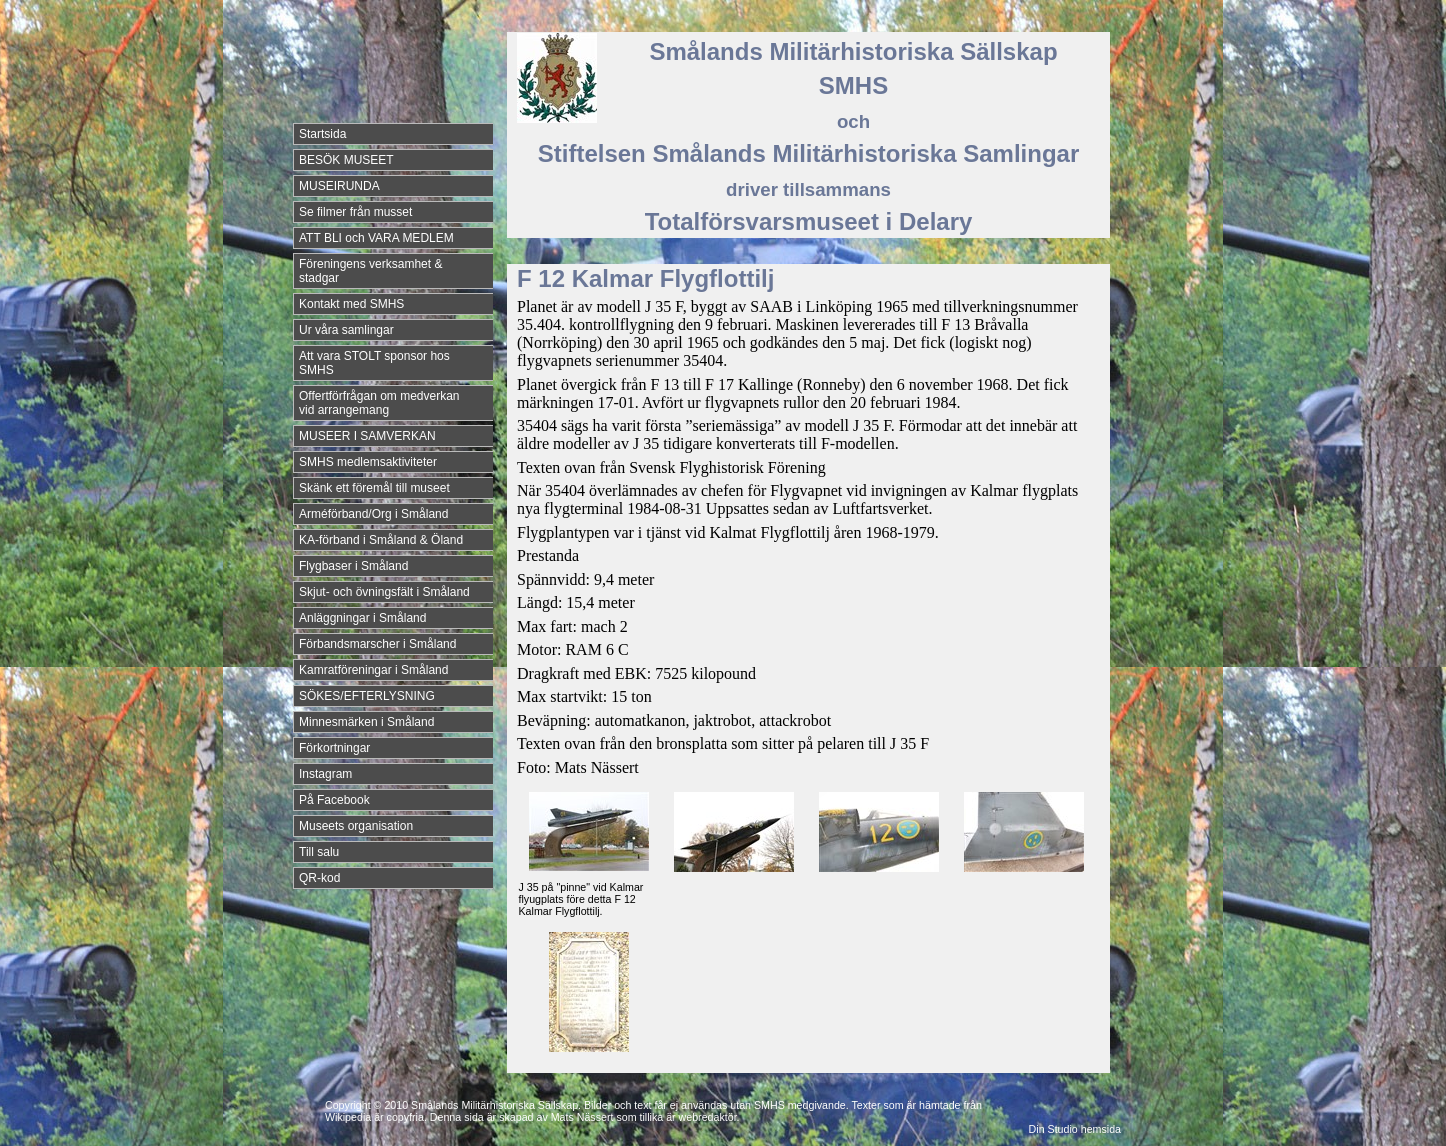  I want to click on Startsida, so click(322, 134).